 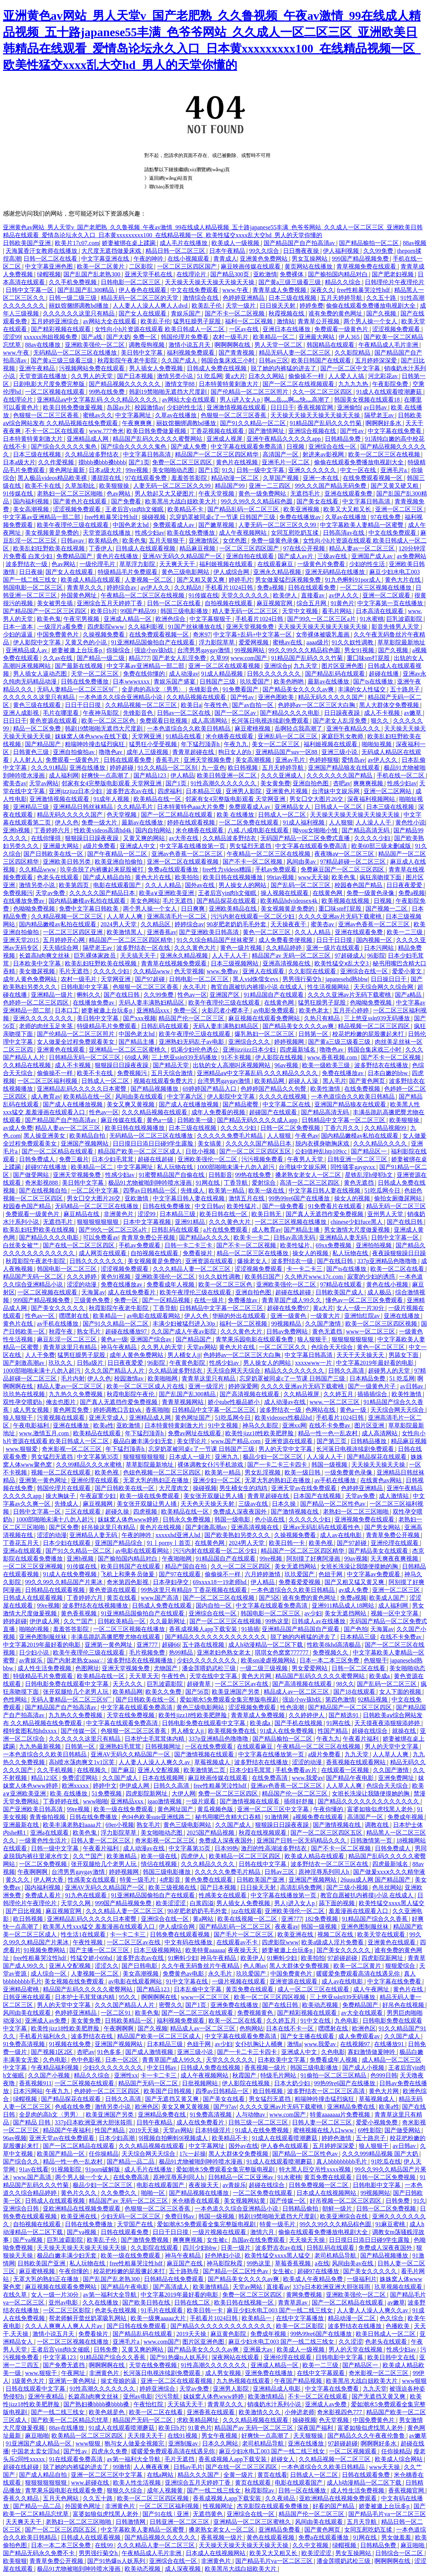 I want to click on 啊灬岳灬啊灬快灬高潮了, so click(x=297, y=399).